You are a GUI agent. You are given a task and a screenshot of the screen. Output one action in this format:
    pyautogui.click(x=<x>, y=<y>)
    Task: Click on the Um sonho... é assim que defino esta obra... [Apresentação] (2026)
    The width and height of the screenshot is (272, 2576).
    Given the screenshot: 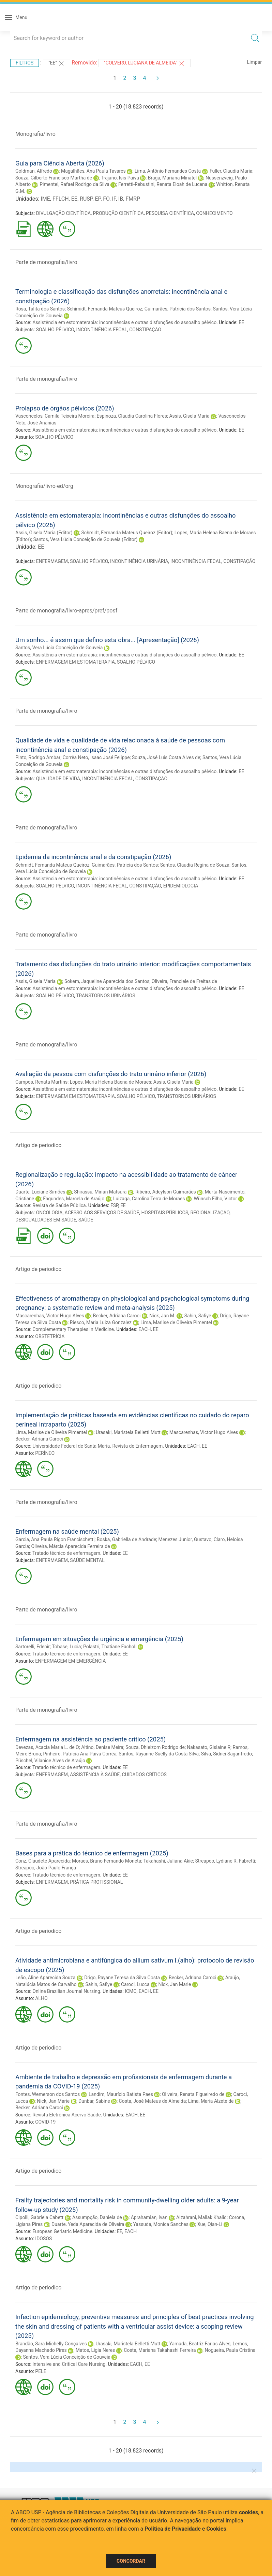 What is the action you would take?
    pyautogui.click(x=107, y=639)
    